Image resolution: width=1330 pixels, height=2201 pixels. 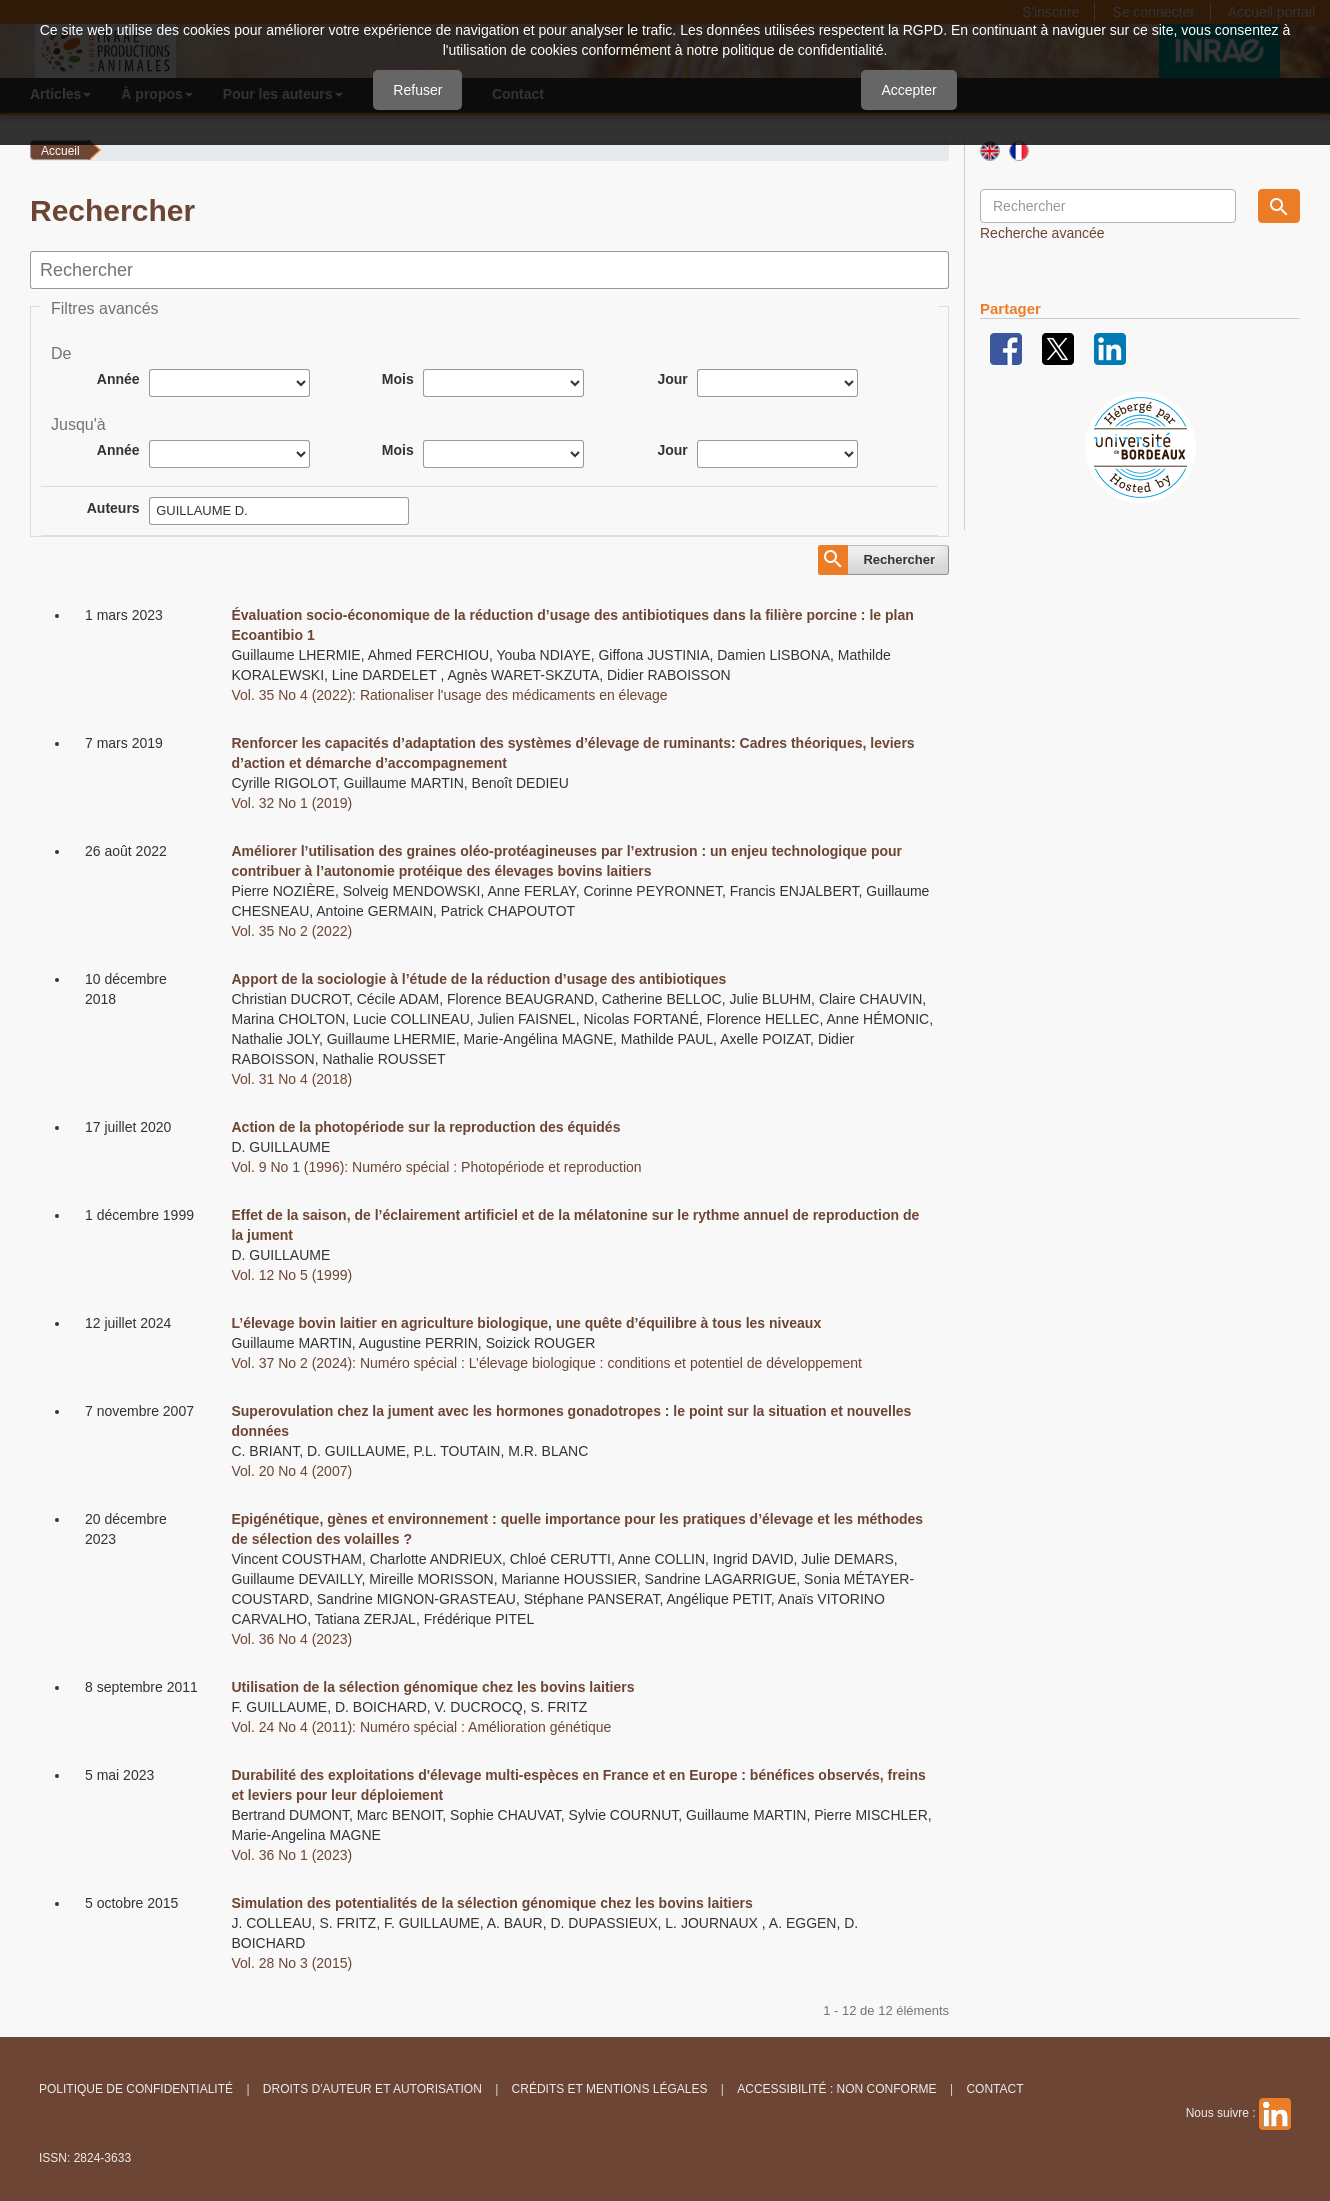 What do you see at coordinates (118, 379) in the screenshot?
I see `Année` at bounding box center [118, 379].